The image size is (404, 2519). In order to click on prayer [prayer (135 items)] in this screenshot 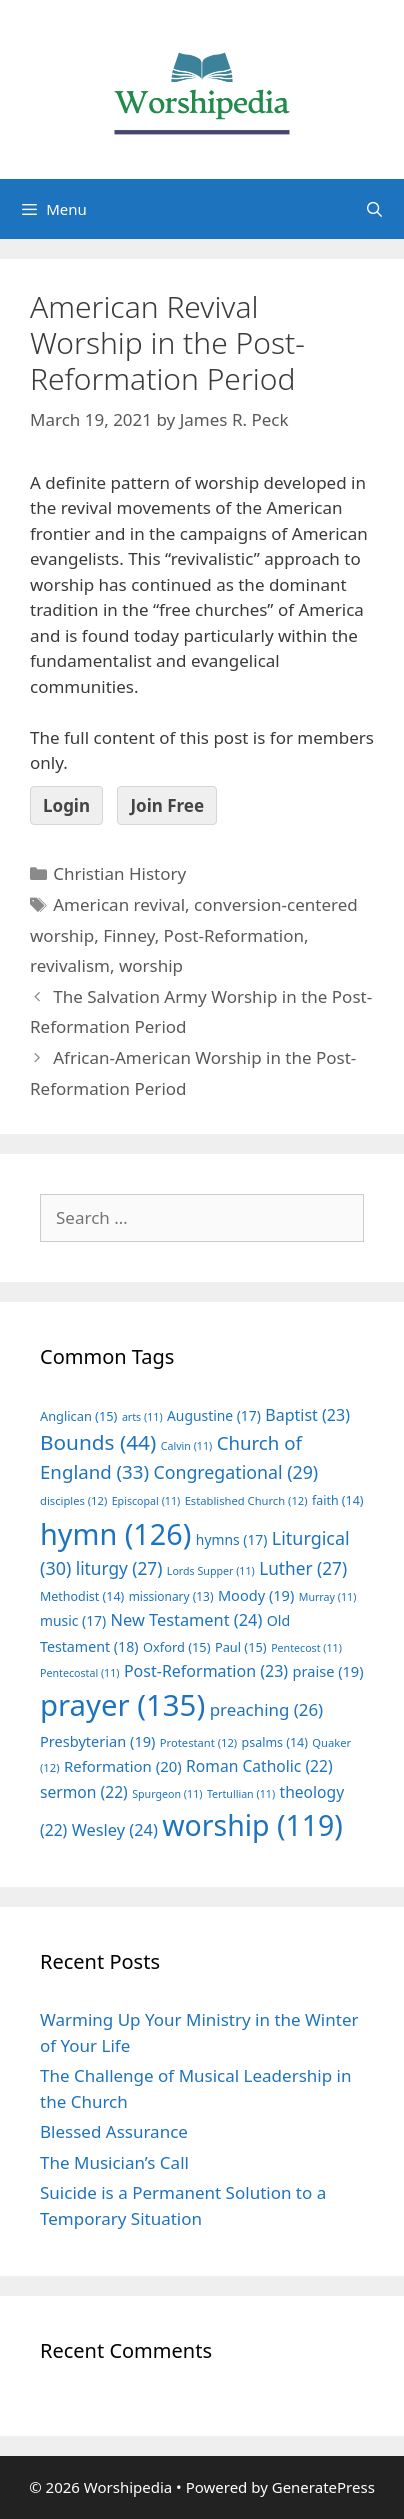, I will do `click(122, 1705)`.